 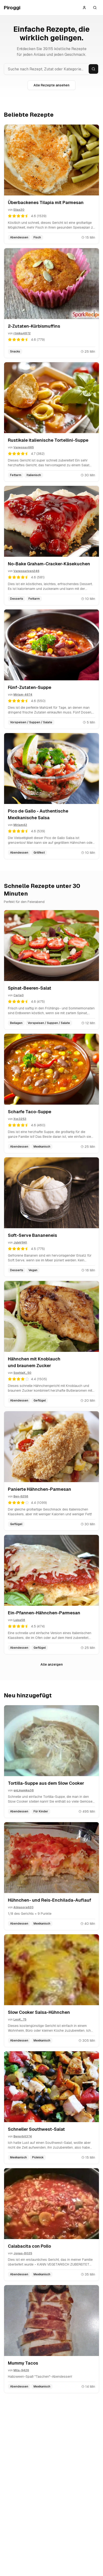 I want to click on [Suche öffnen], so click(x=95, y=7).